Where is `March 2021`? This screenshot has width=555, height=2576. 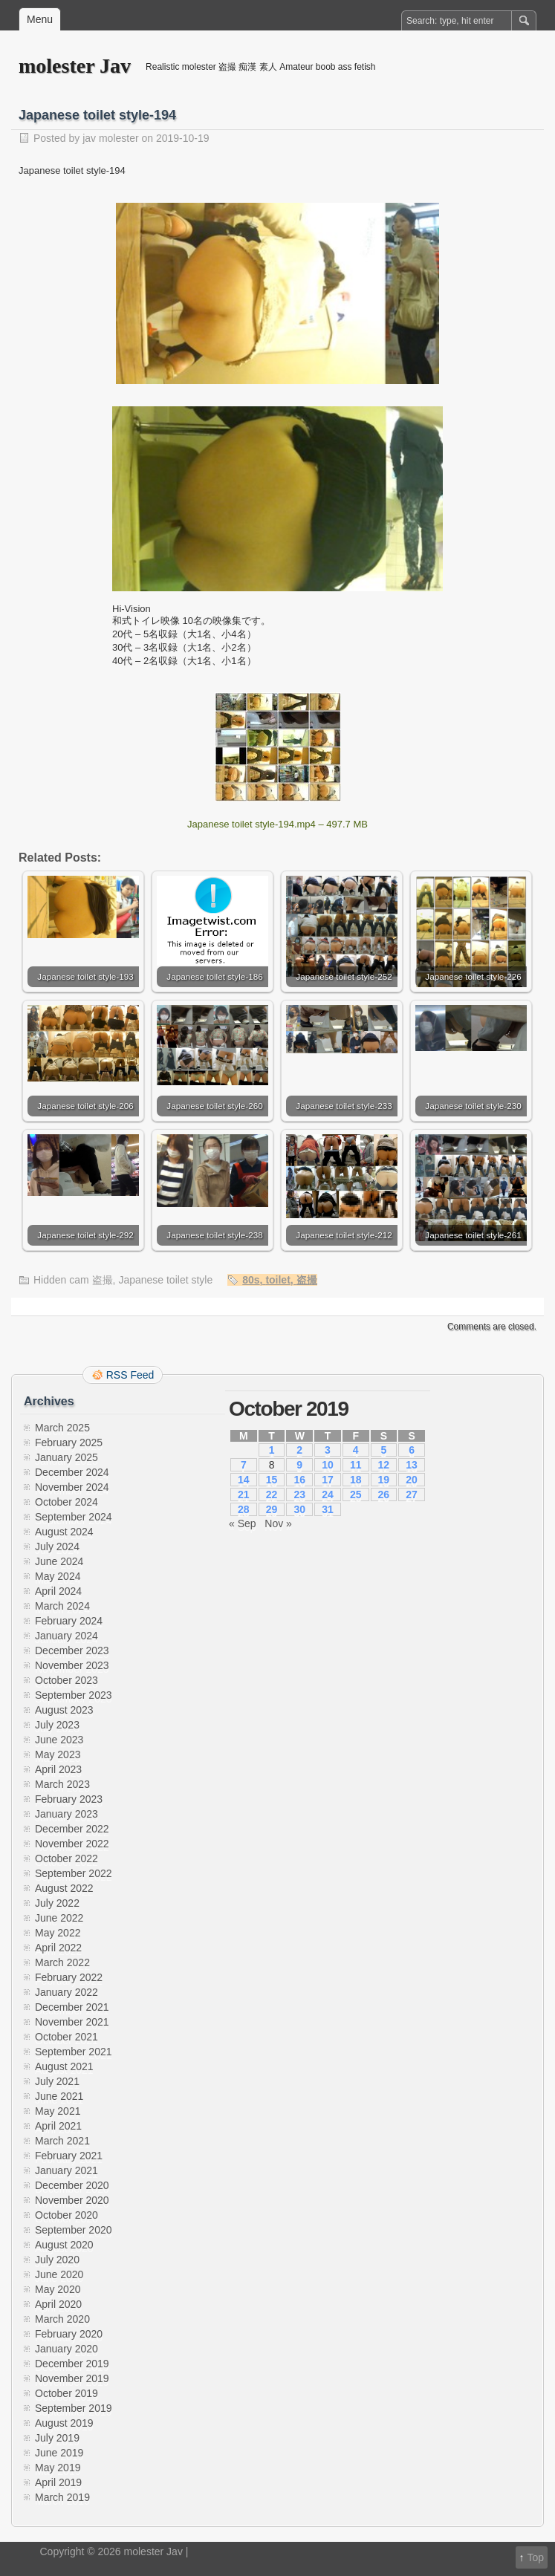 March 2021 is located at coordinates (62, 2141).